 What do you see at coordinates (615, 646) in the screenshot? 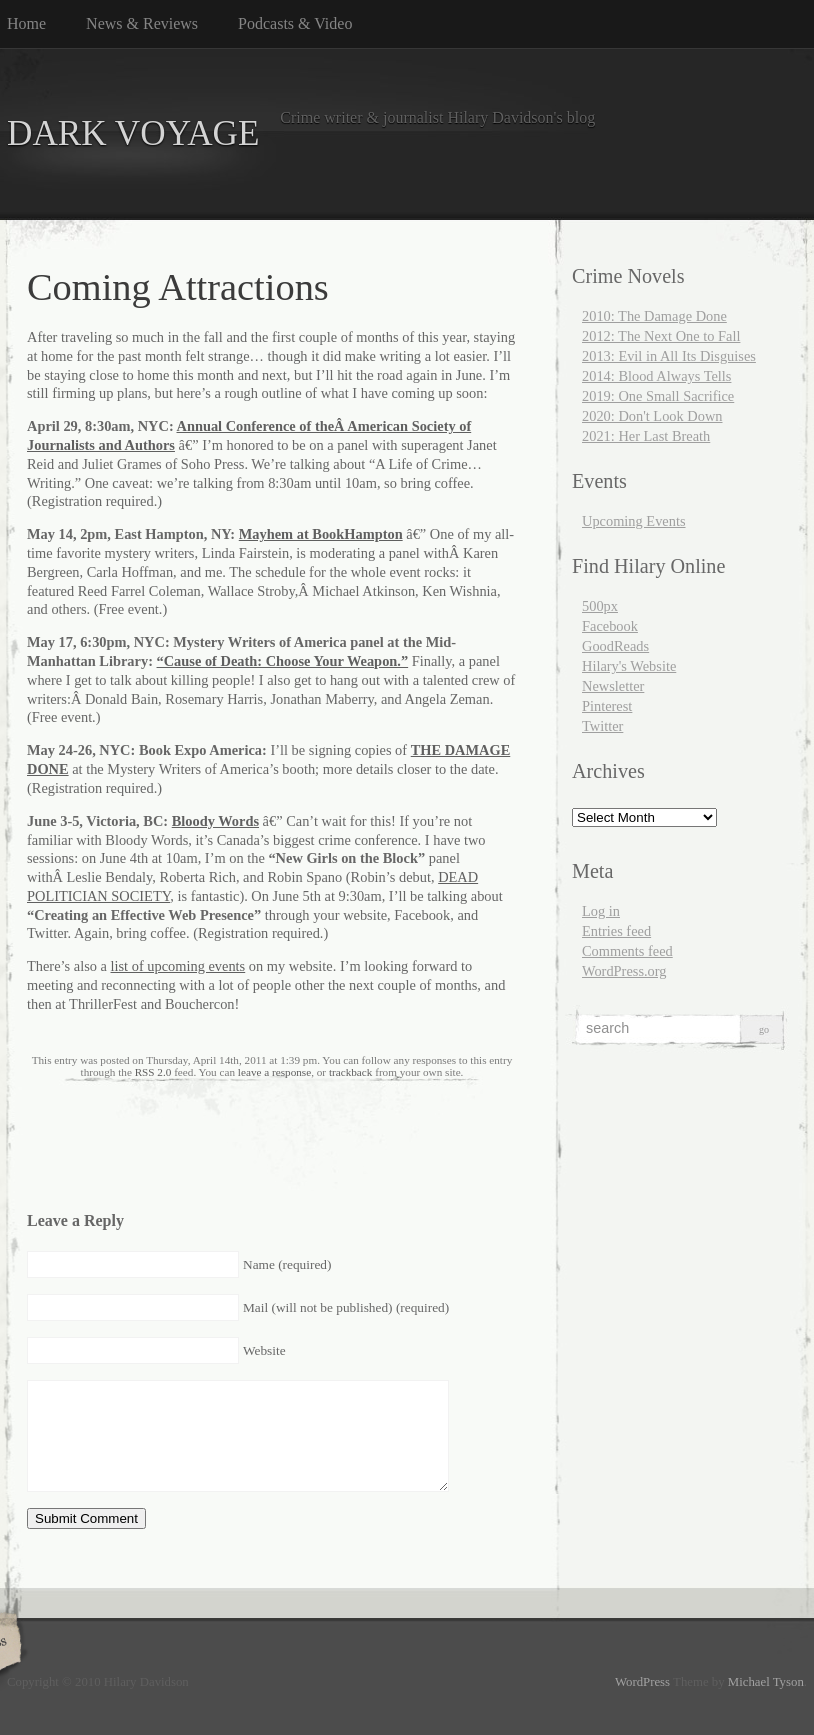
I see `GoodReads` at bounding box center [615, 646].